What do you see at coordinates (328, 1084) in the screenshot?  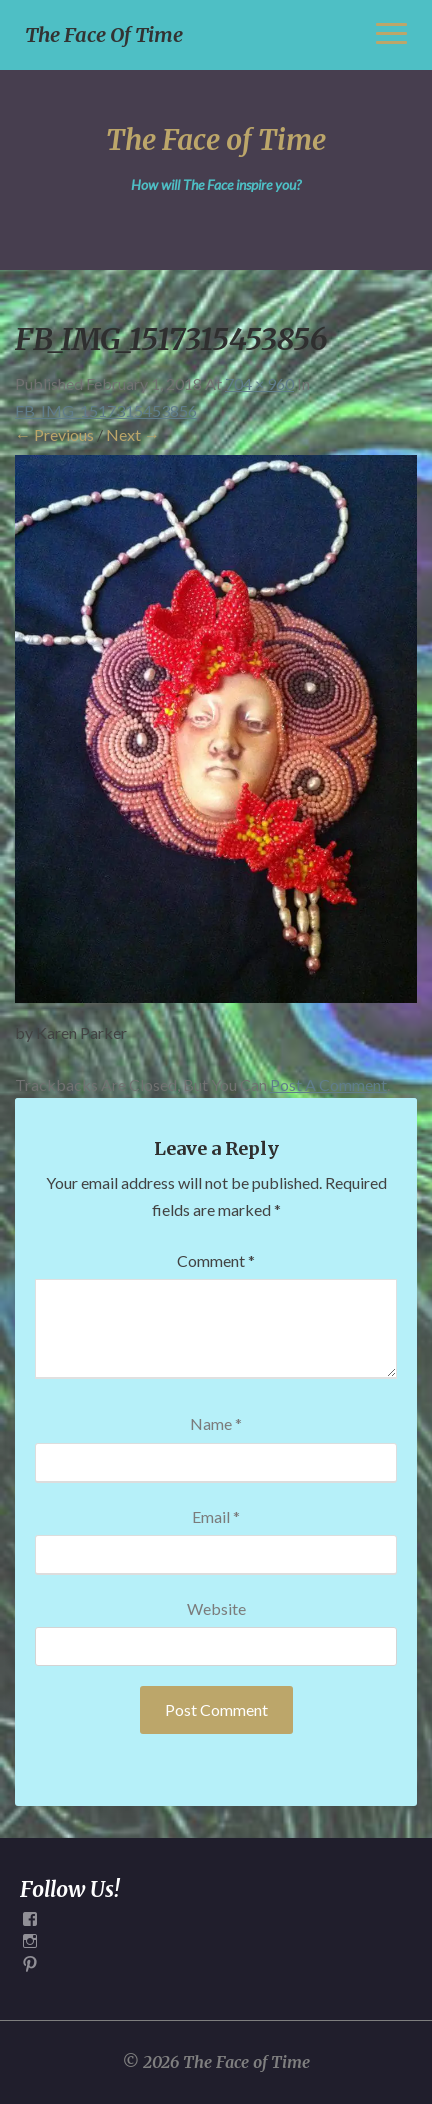 I see `post a comment` at bounding box center [328, 1084].